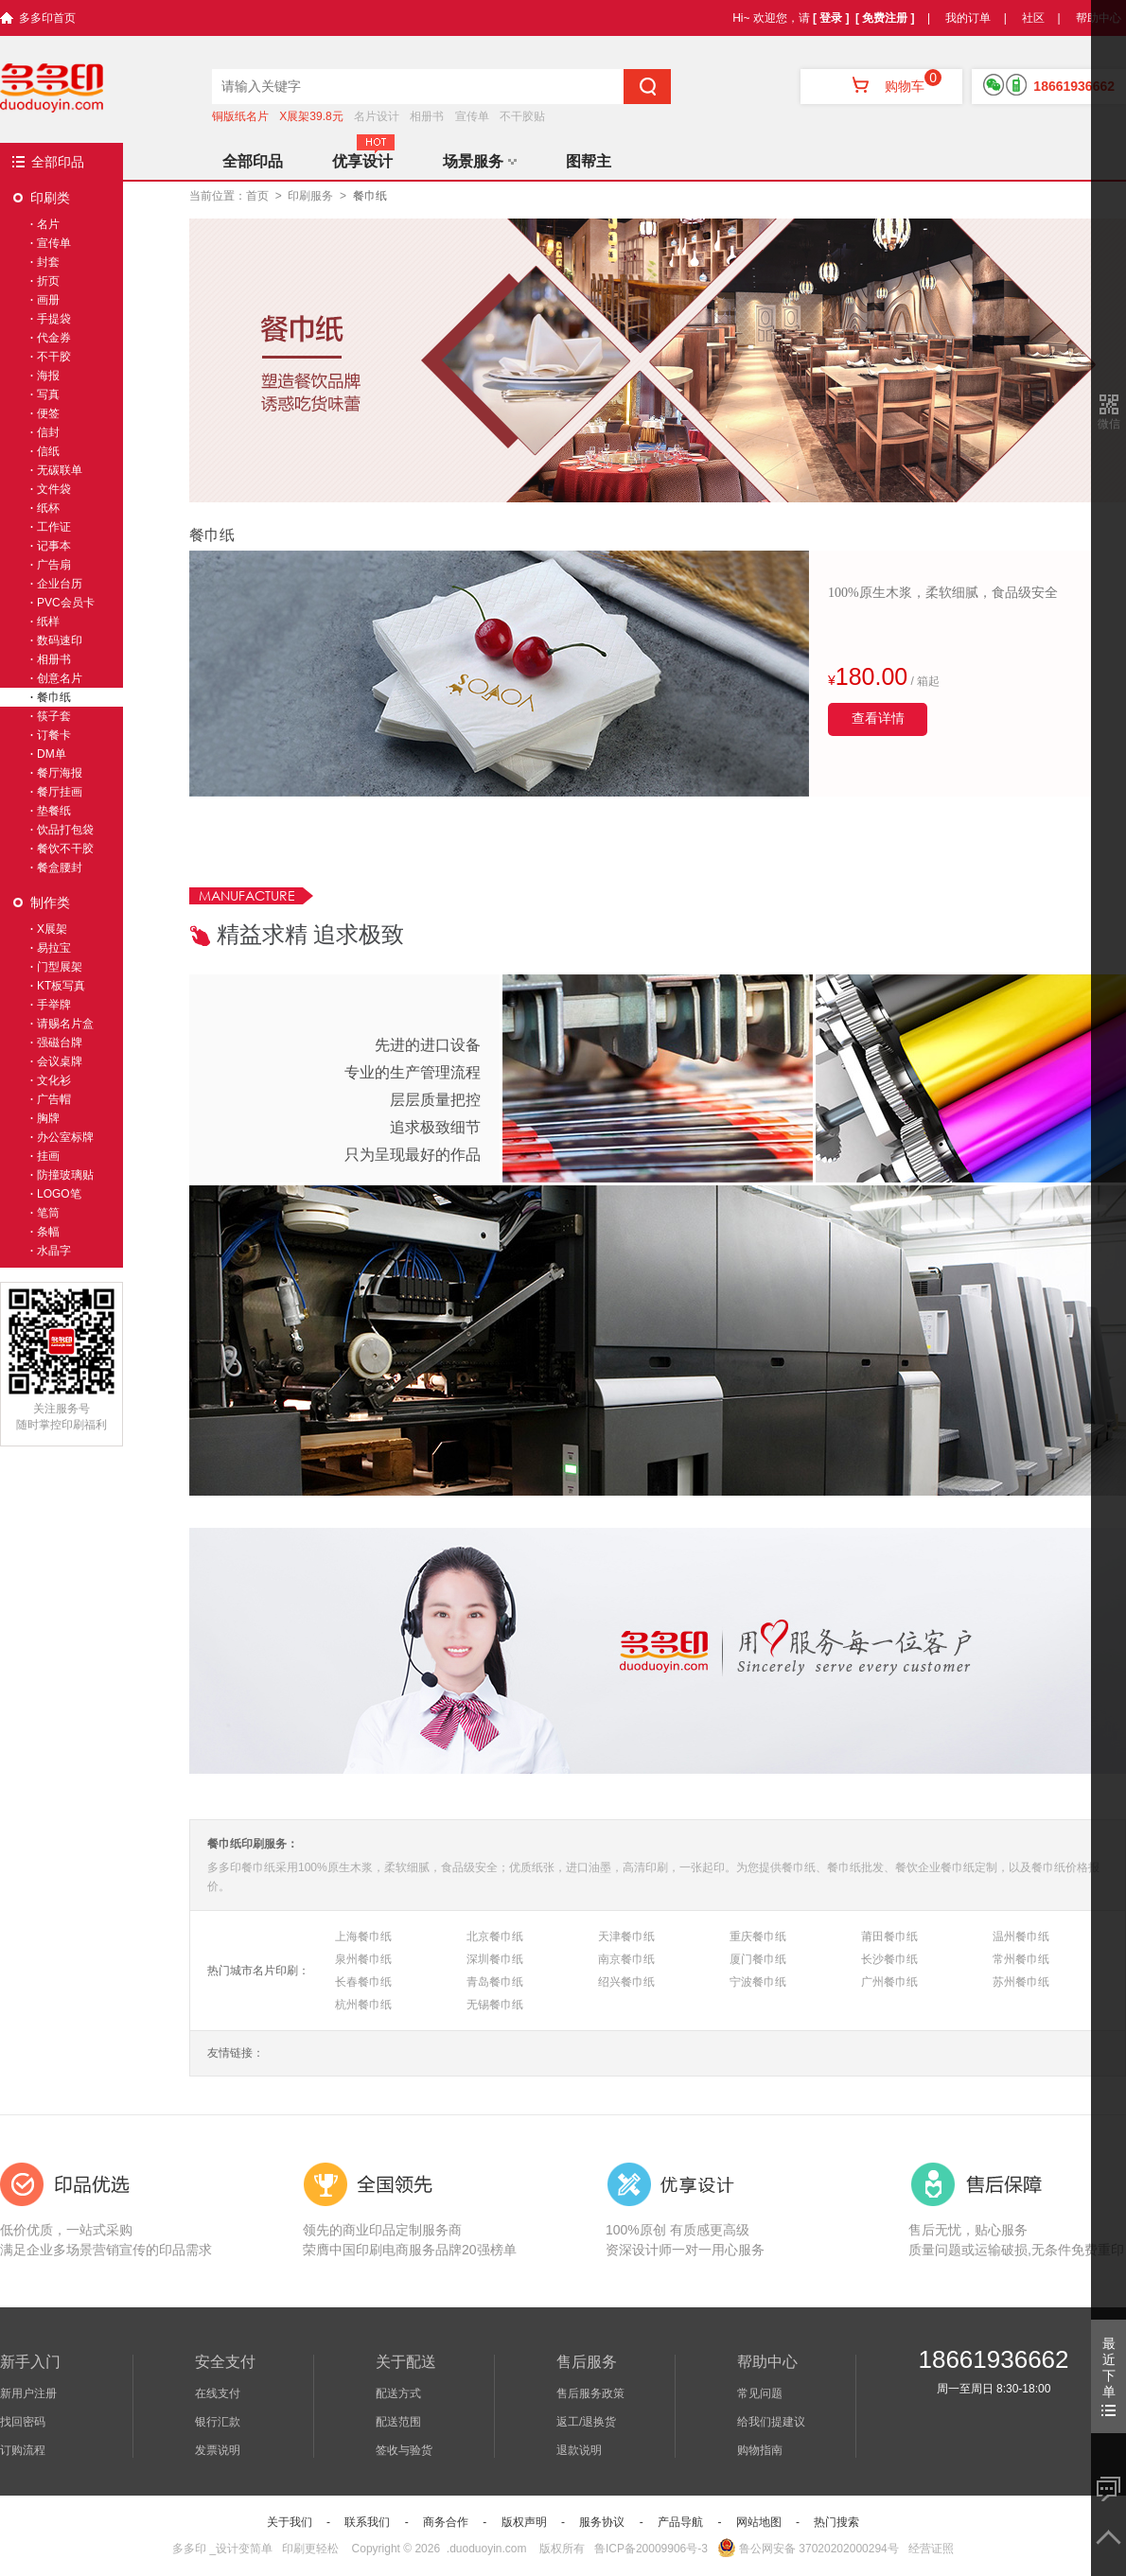 The width and height of the screenshot is (1126, 2576). Describe the element at coordinates (1033, 18) in the screenshot. I see `社区` at that location.